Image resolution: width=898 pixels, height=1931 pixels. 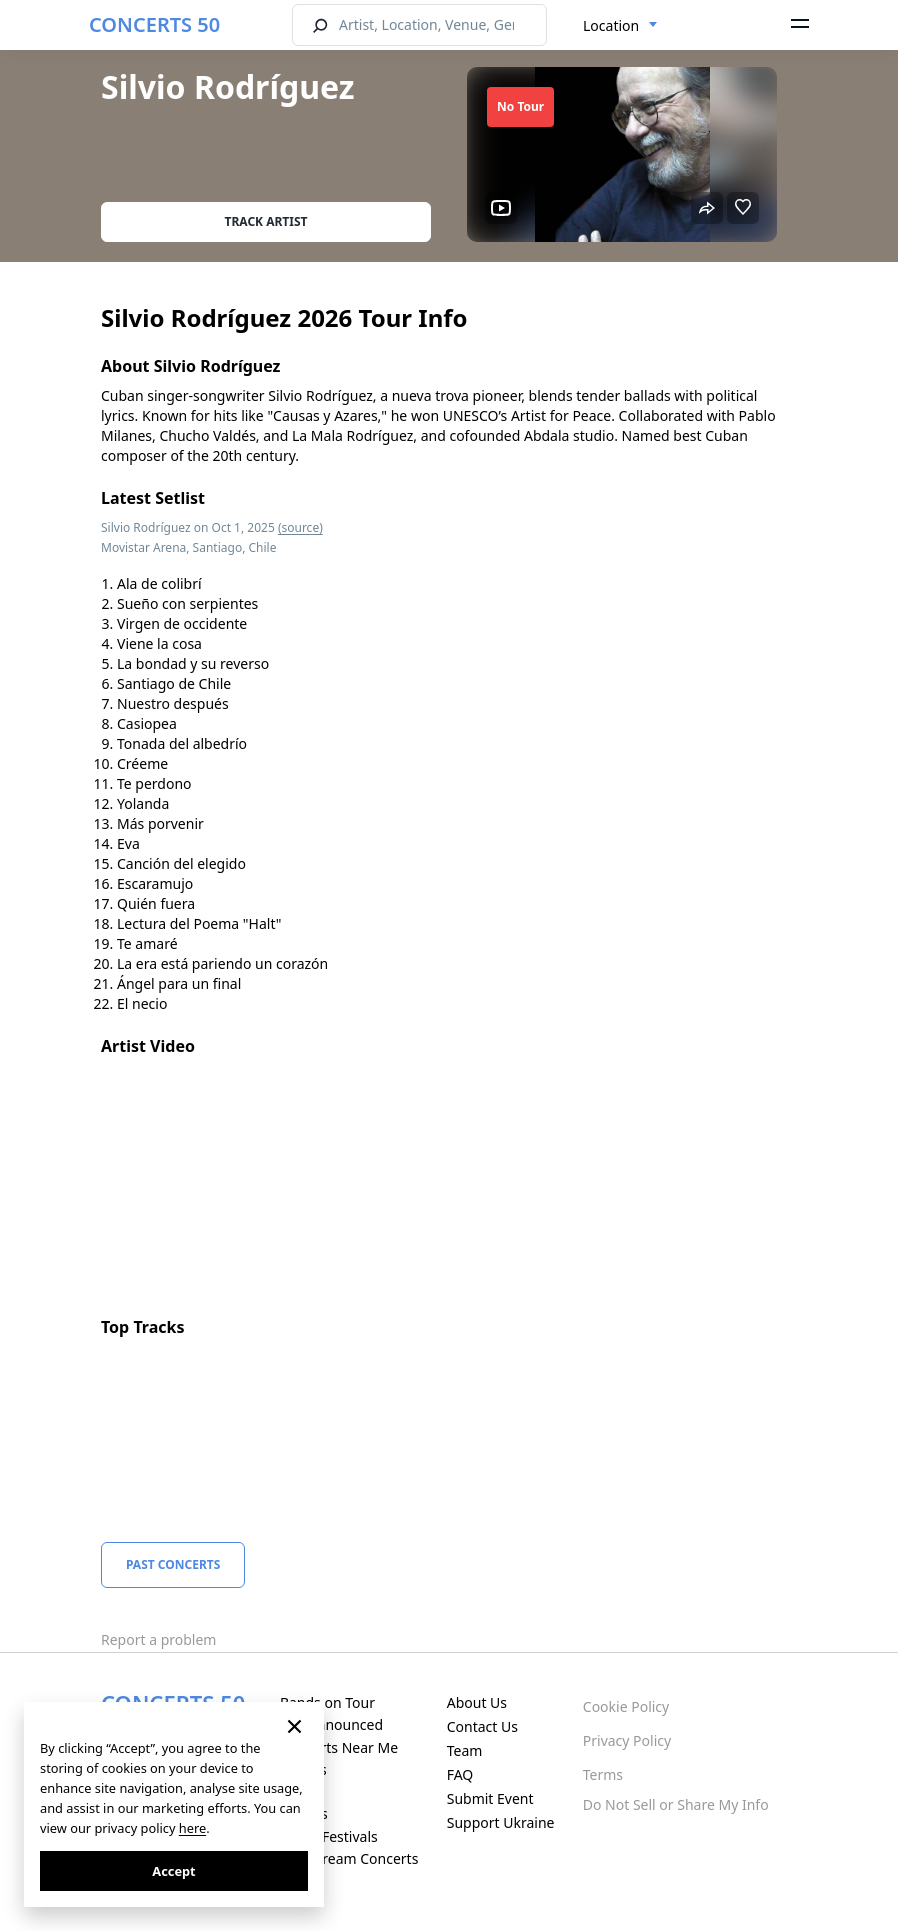 What do you see at coordinates (158, 1639) in the screenshot?
I see `Report a problem` at bounding box center [158, 1639].